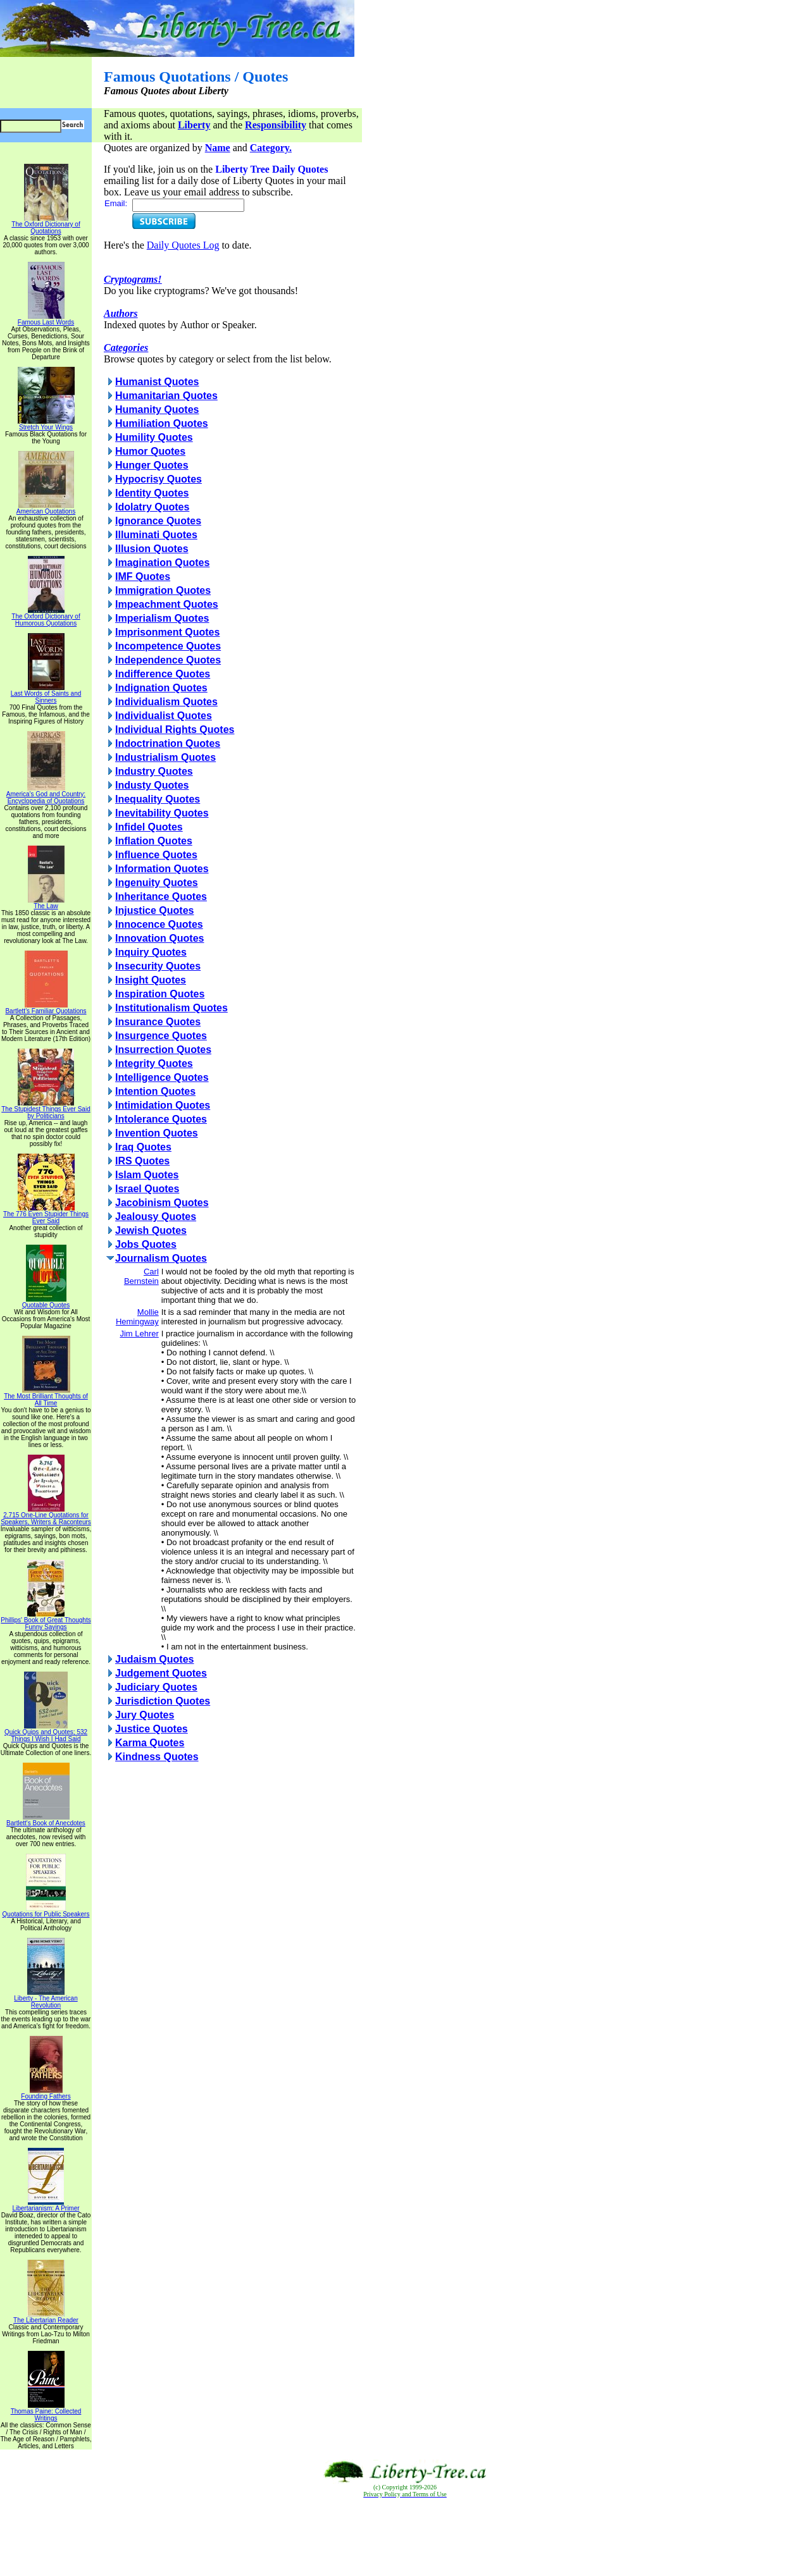  I want to click on Jewish Quotes, so click(151, 1230).